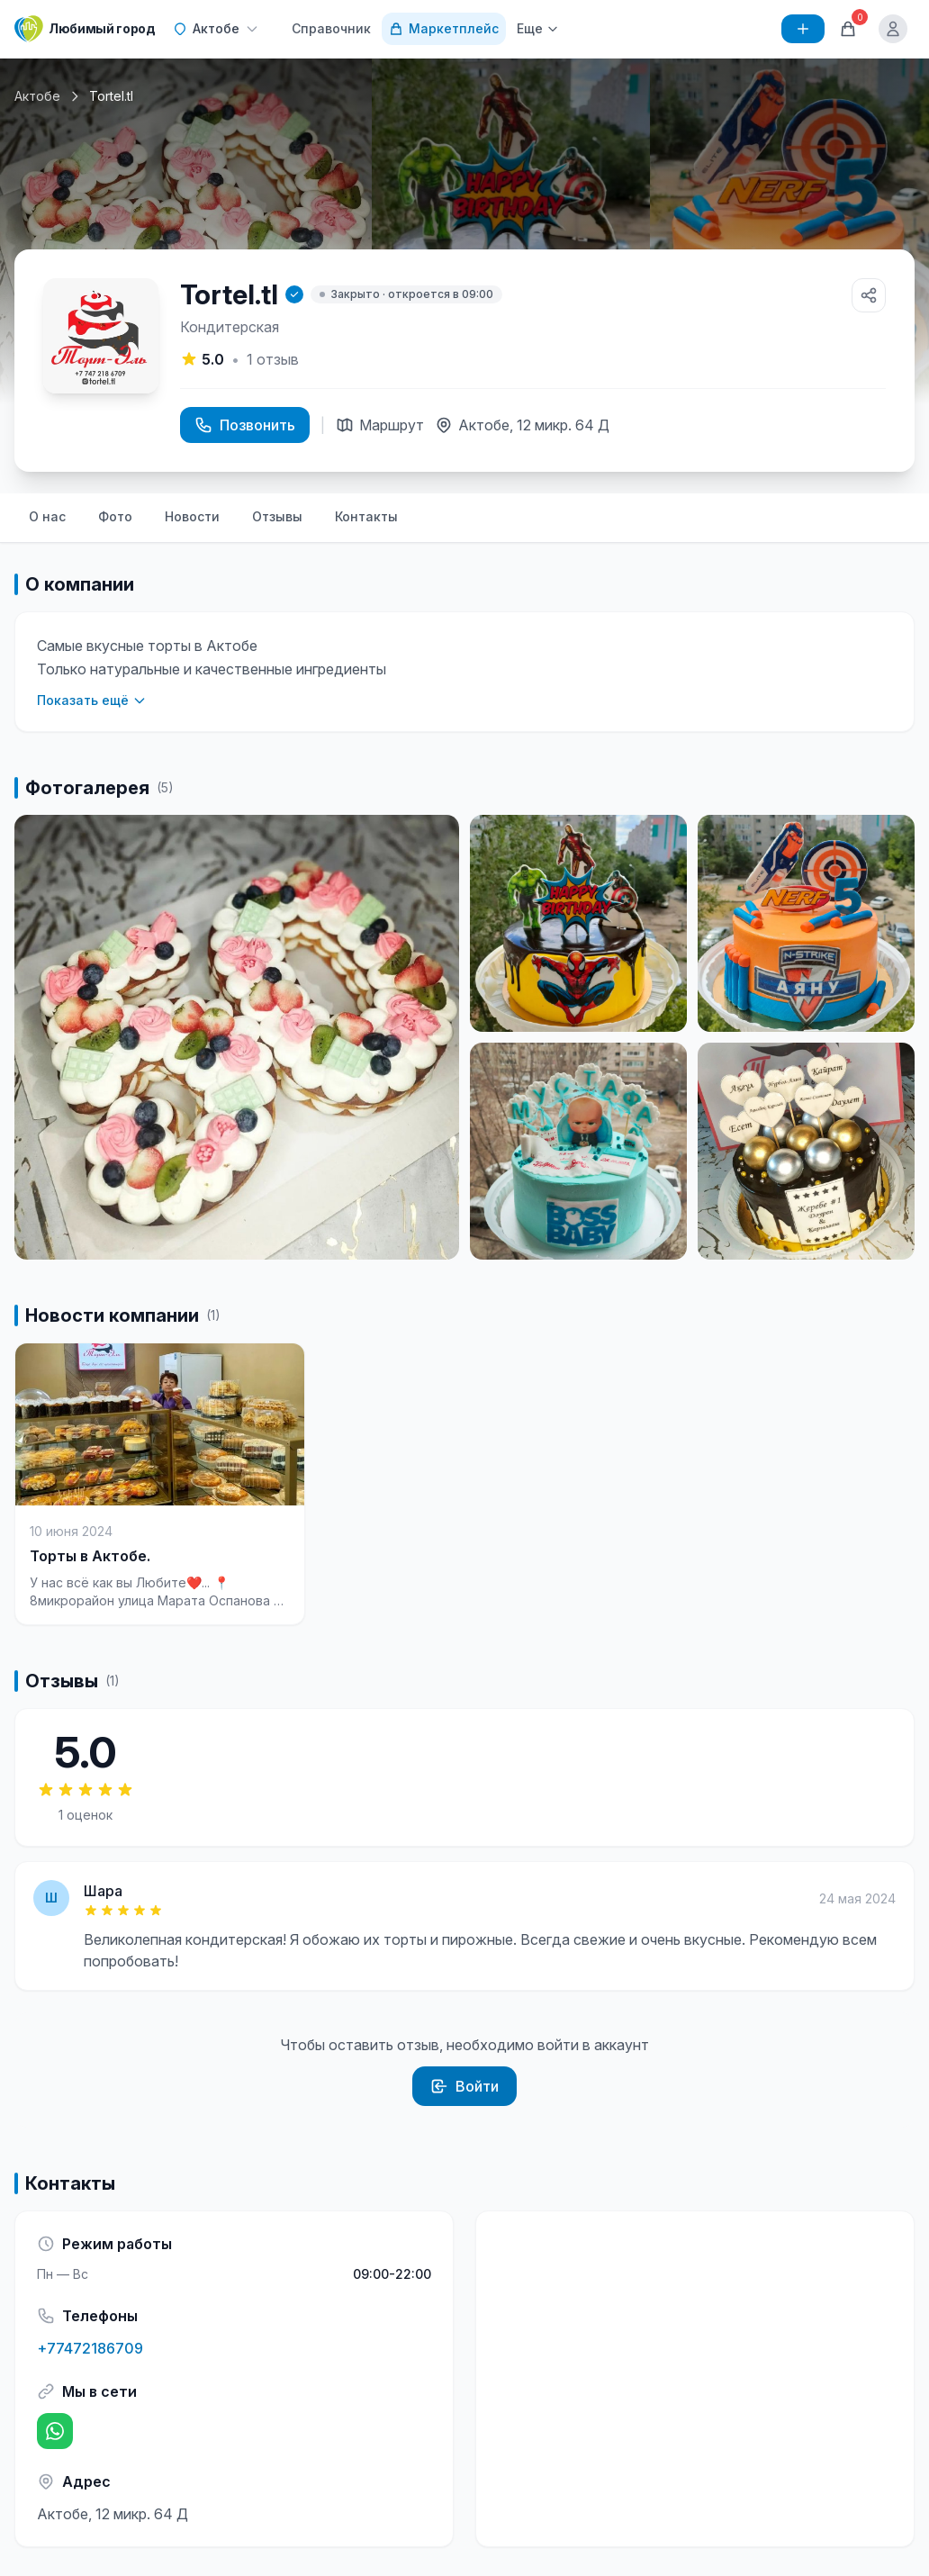 The height and width of the screenshot is (2576, 929). What do you see at coordinates (277, 516) in the screenshot?
I see `Отзывы` at bounding box center [277, 516].